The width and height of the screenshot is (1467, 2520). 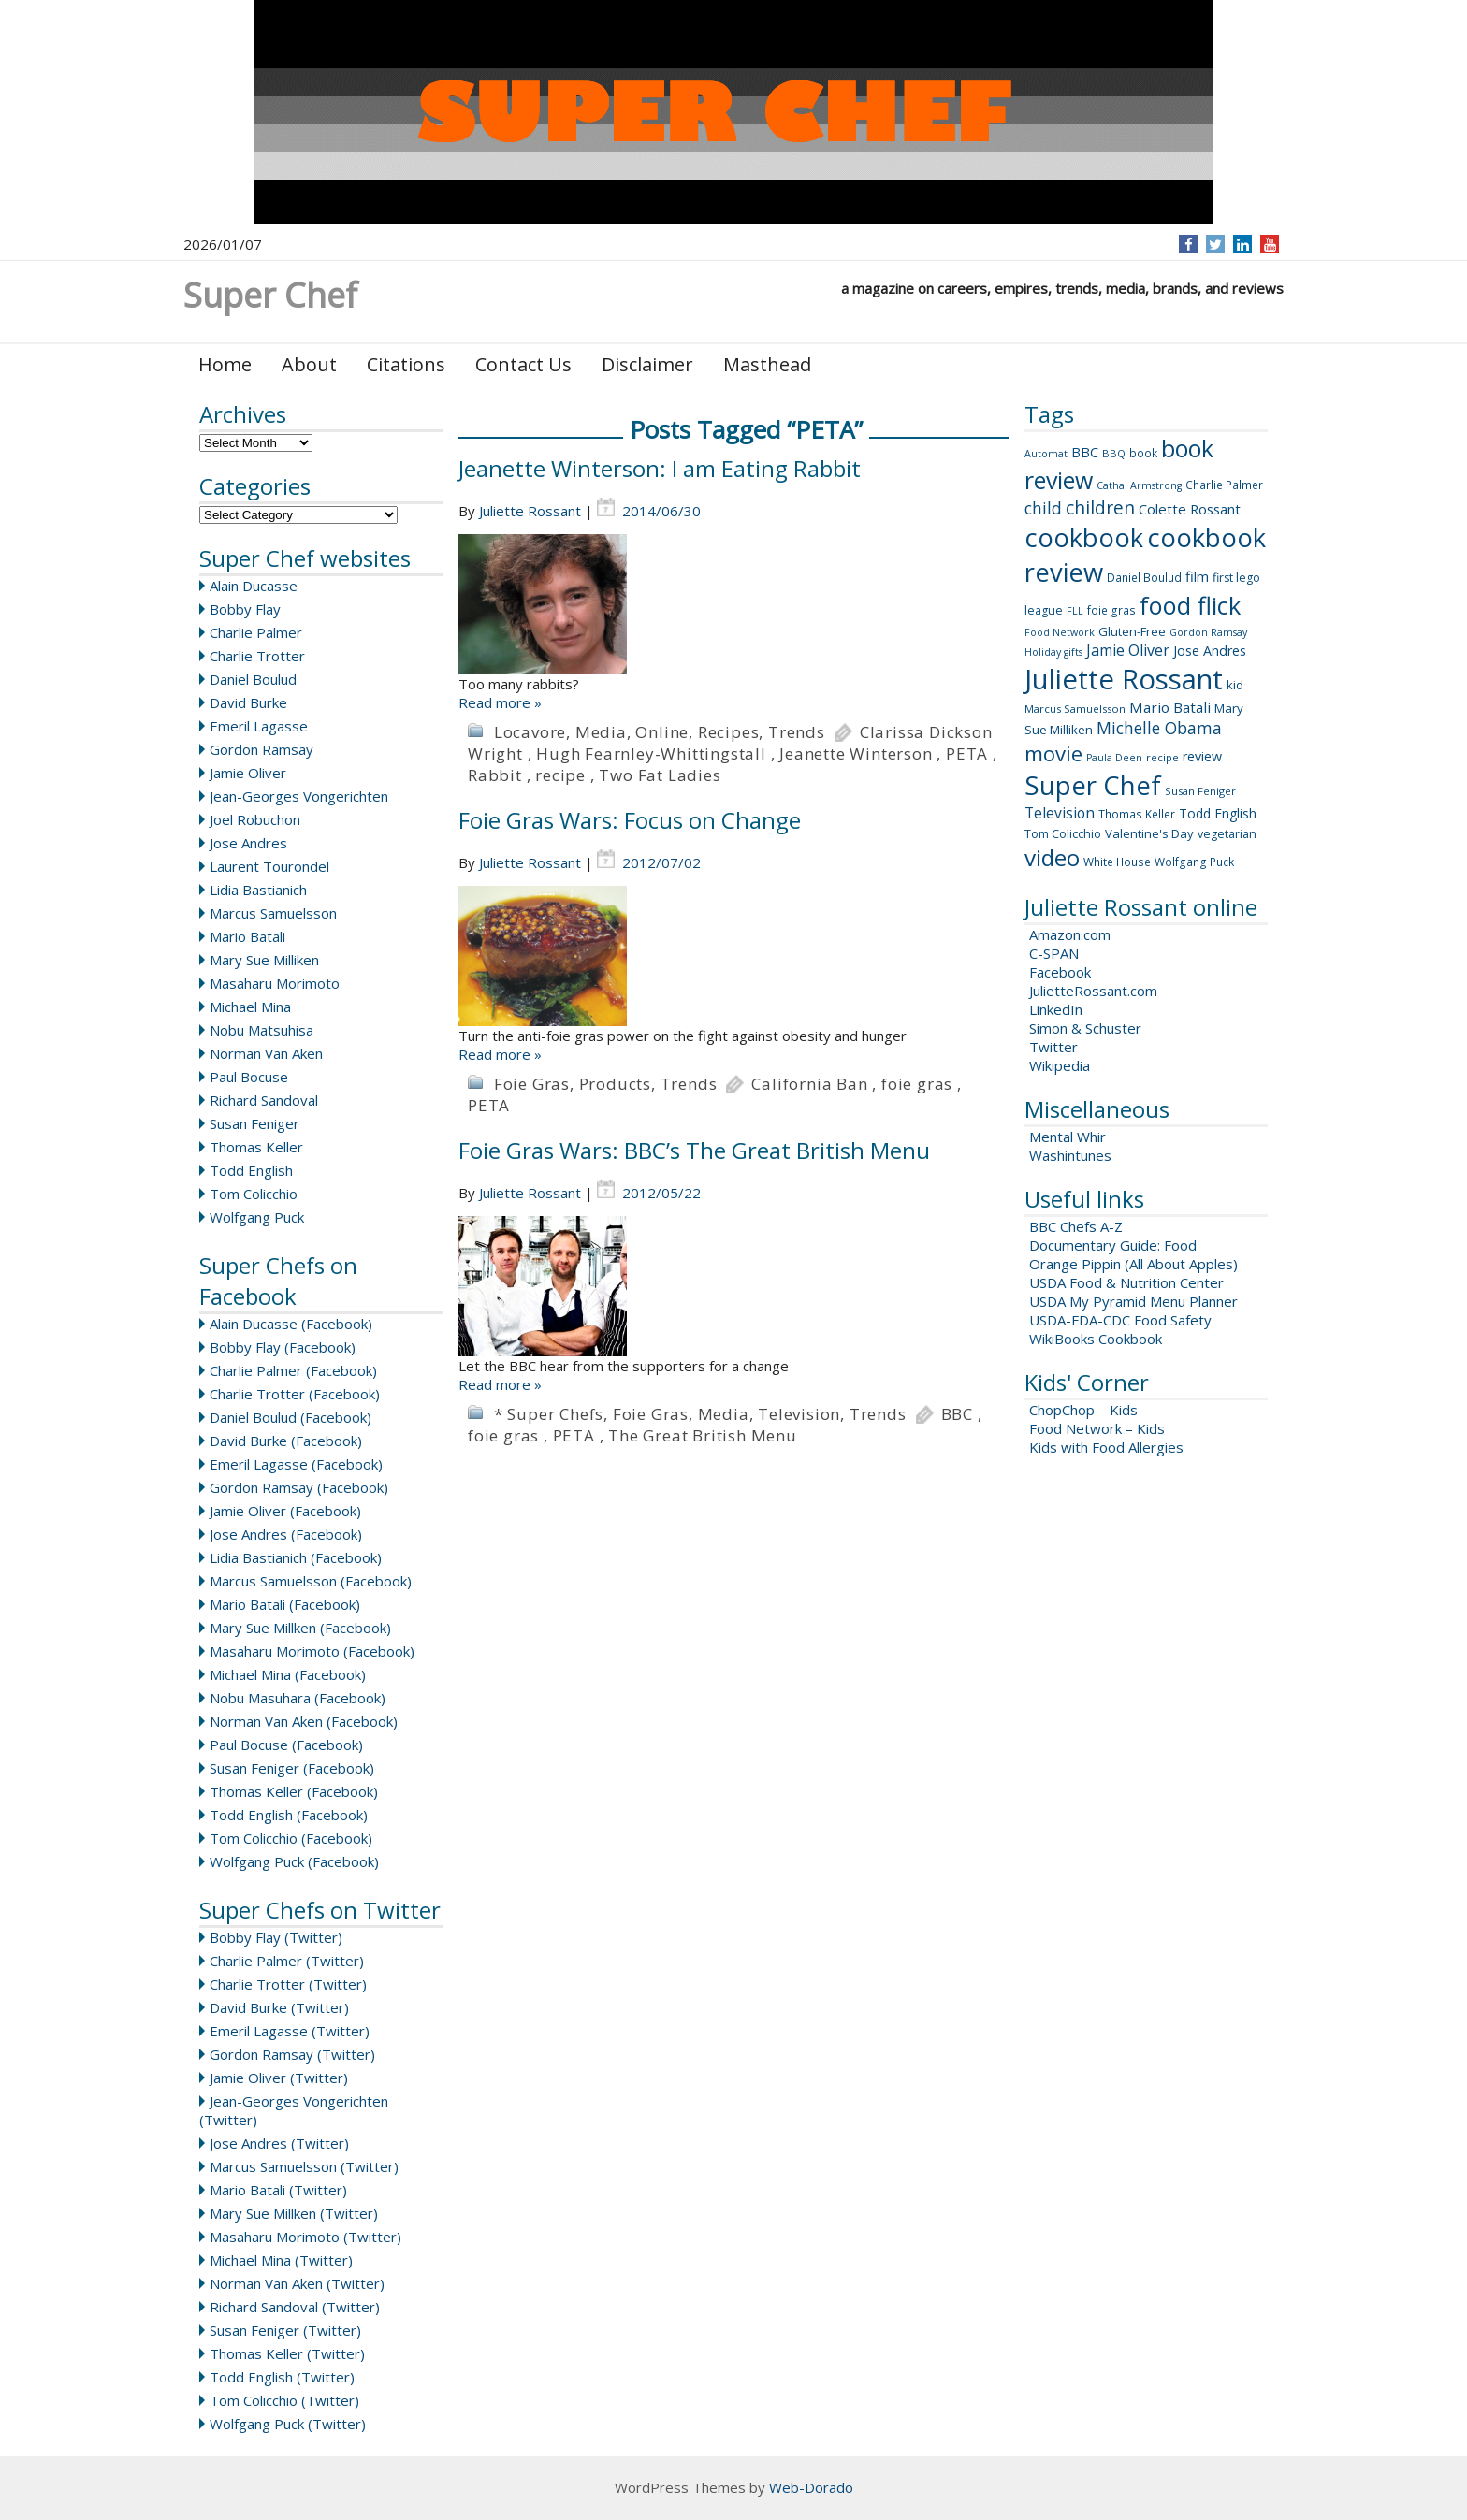 I want to click on Jose Andres [Jose Andres (14 items)], so click(x=1209, y=650).